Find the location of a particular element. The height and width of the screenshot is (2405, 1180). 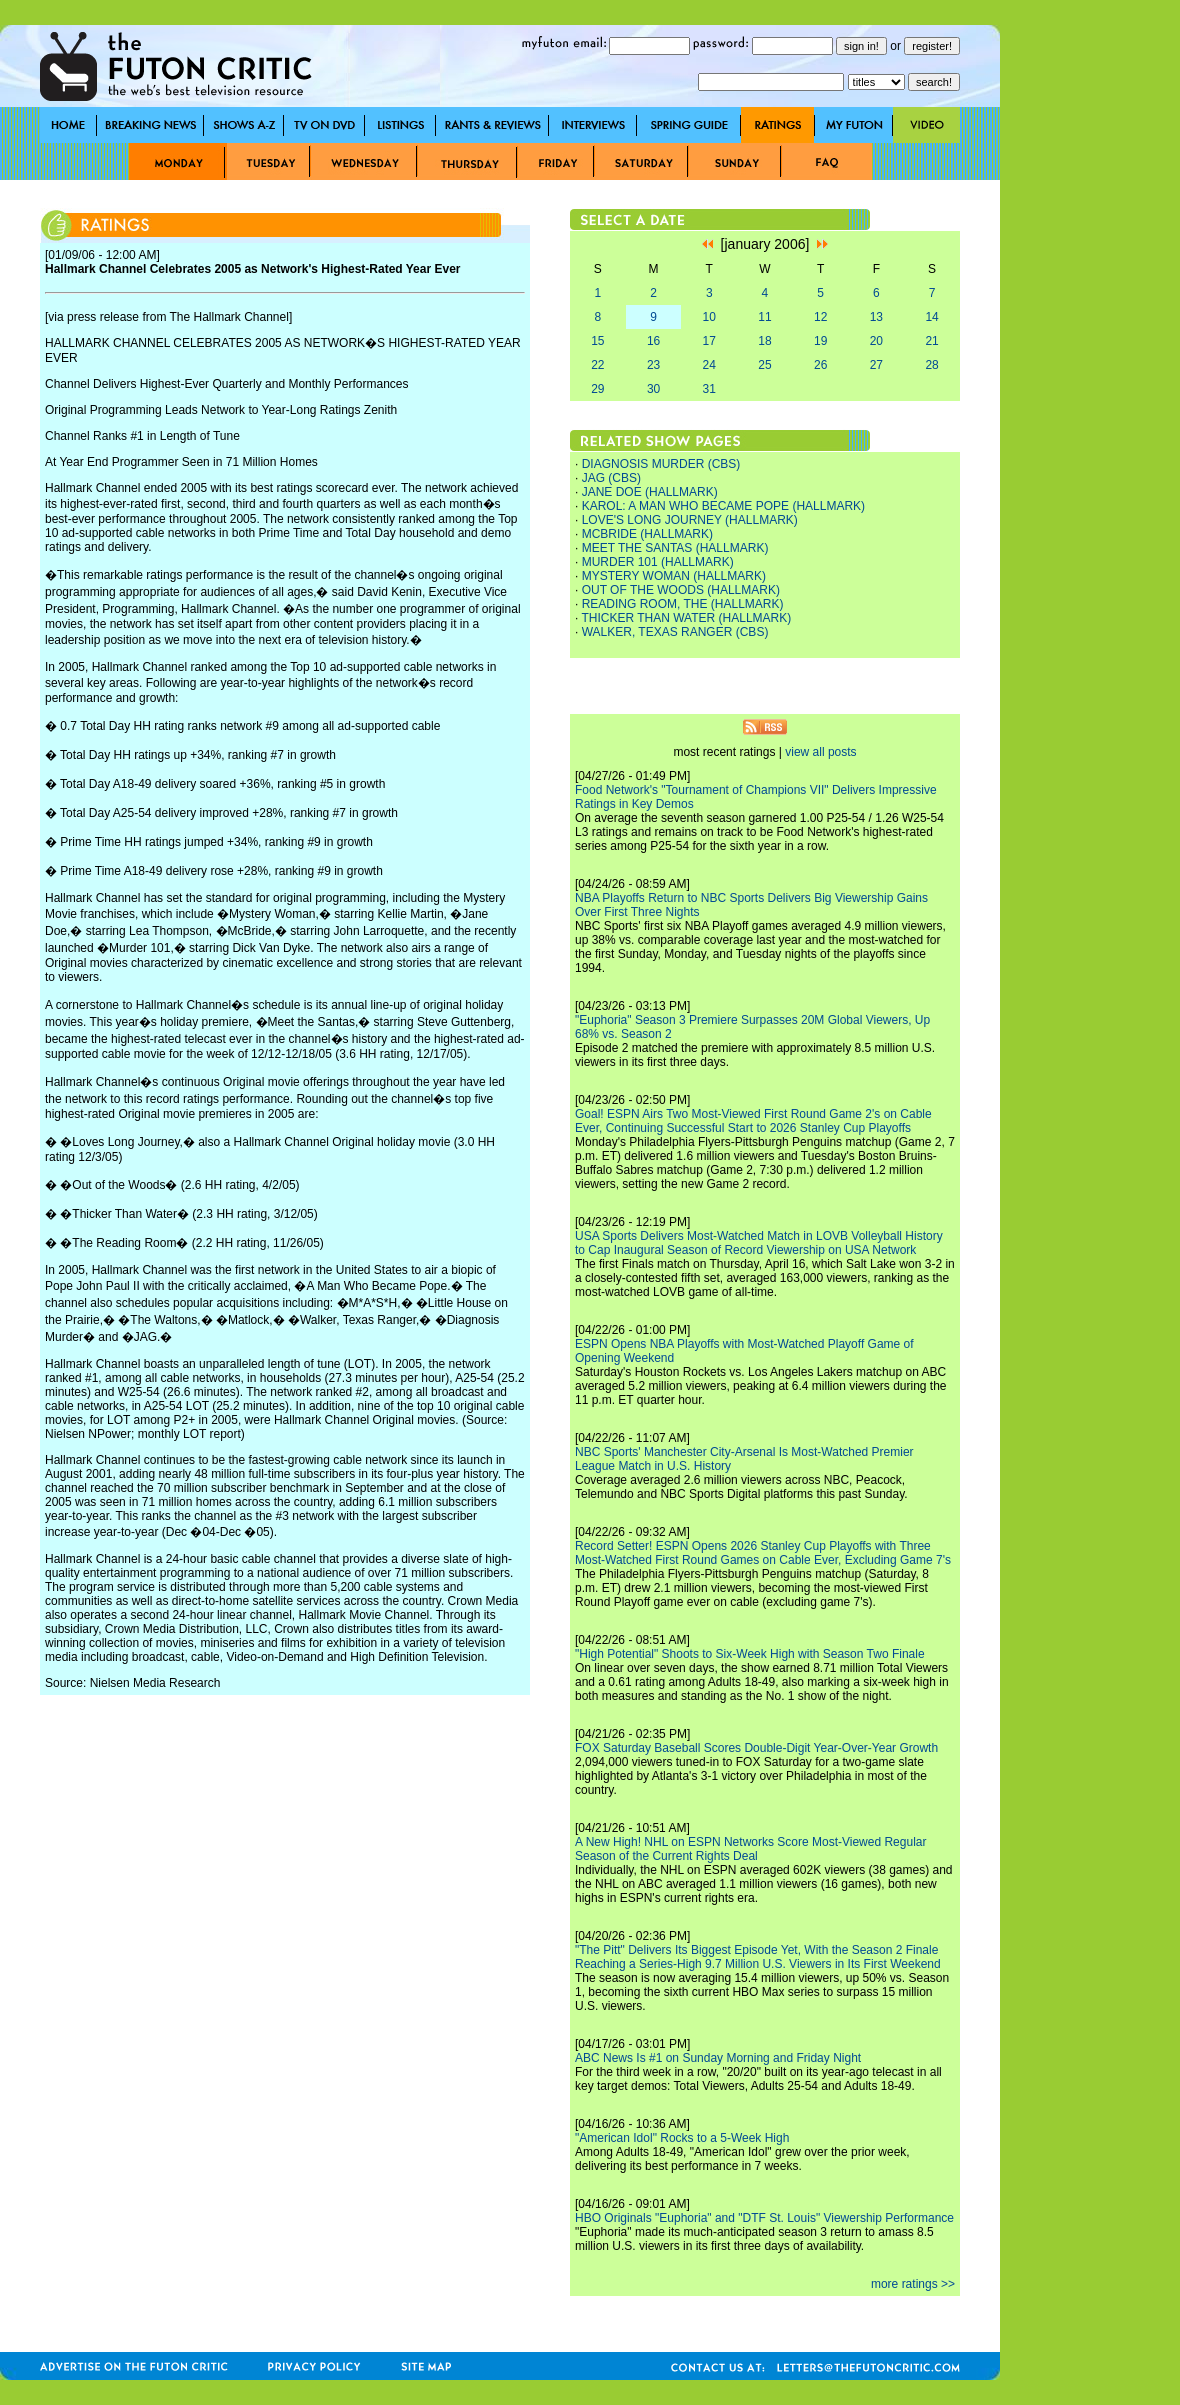

view all posts is located at coordinates (820, 752).